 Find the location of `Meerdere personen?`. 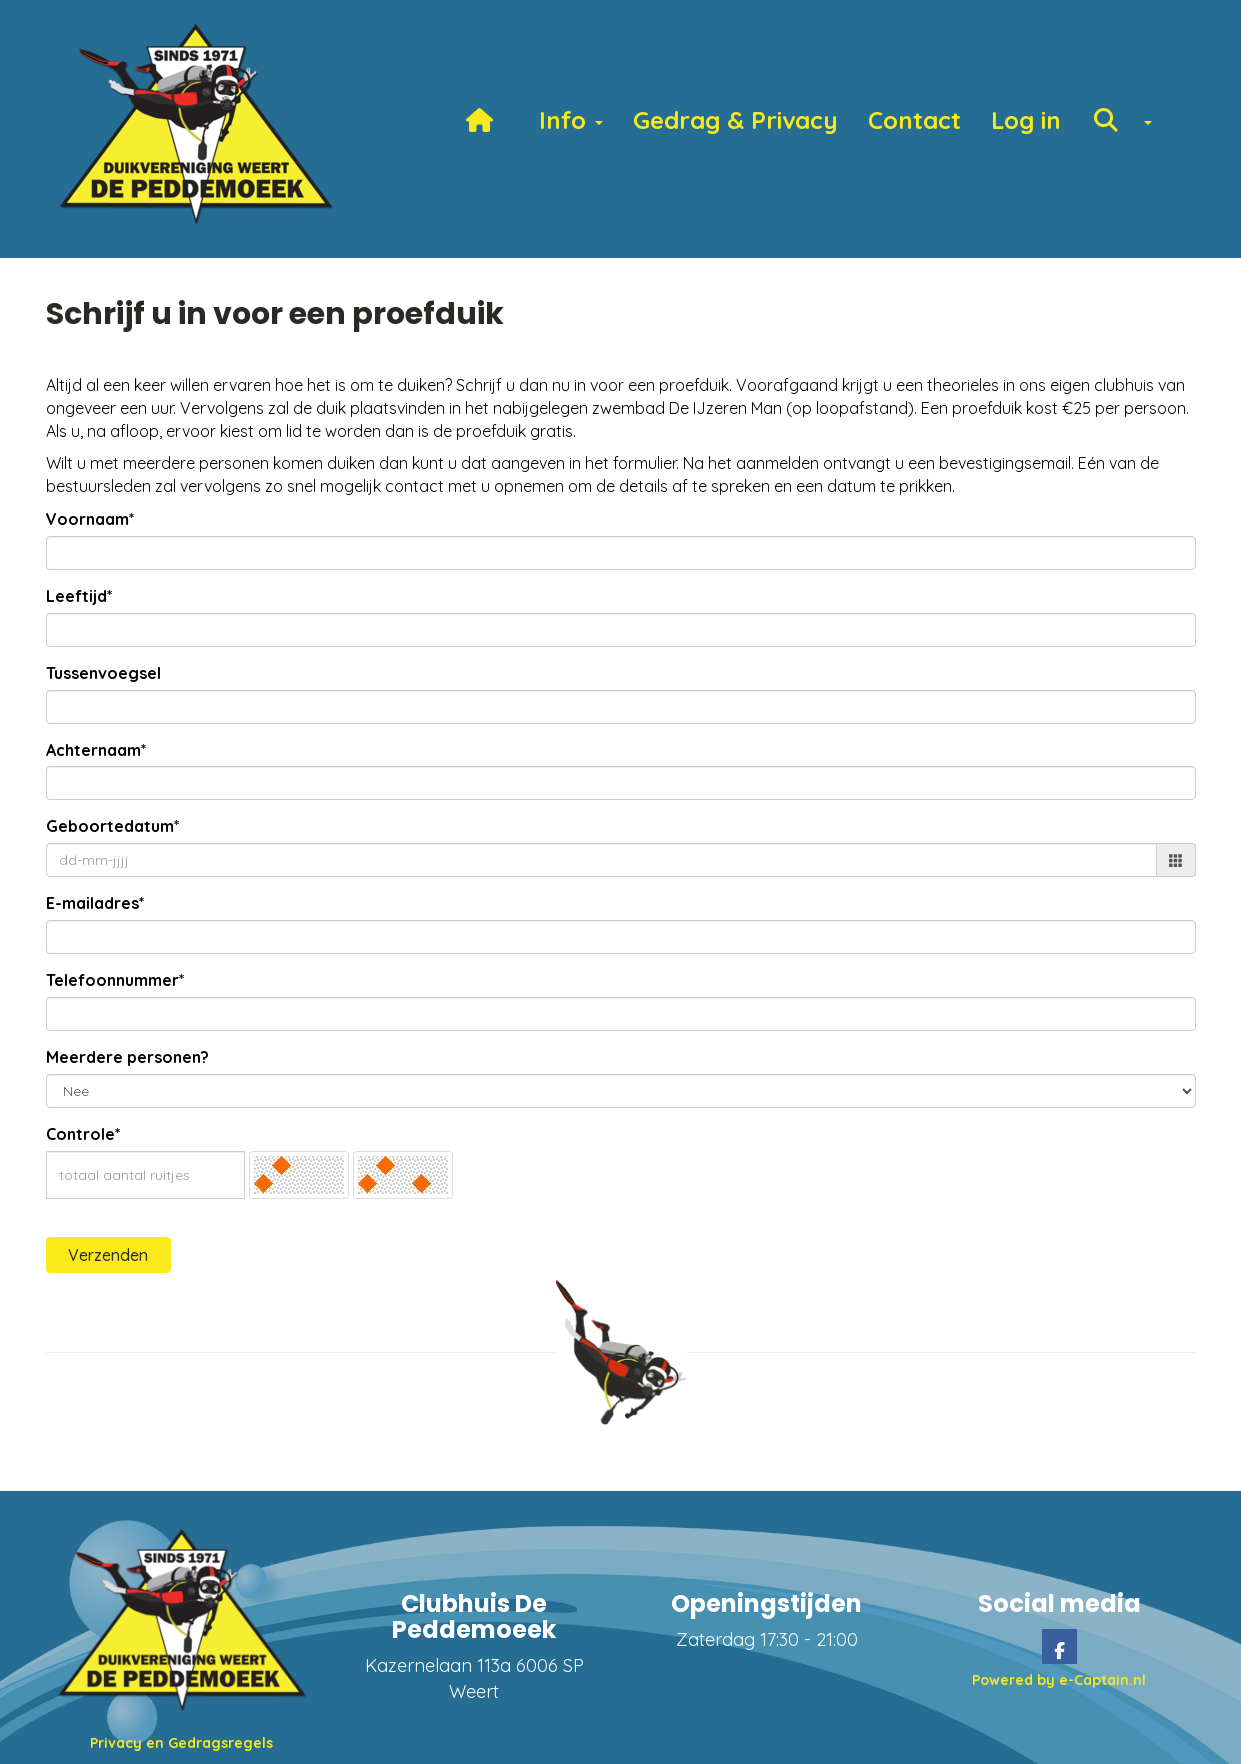

Meerdere personen? is located at coordinates (127, 1057).